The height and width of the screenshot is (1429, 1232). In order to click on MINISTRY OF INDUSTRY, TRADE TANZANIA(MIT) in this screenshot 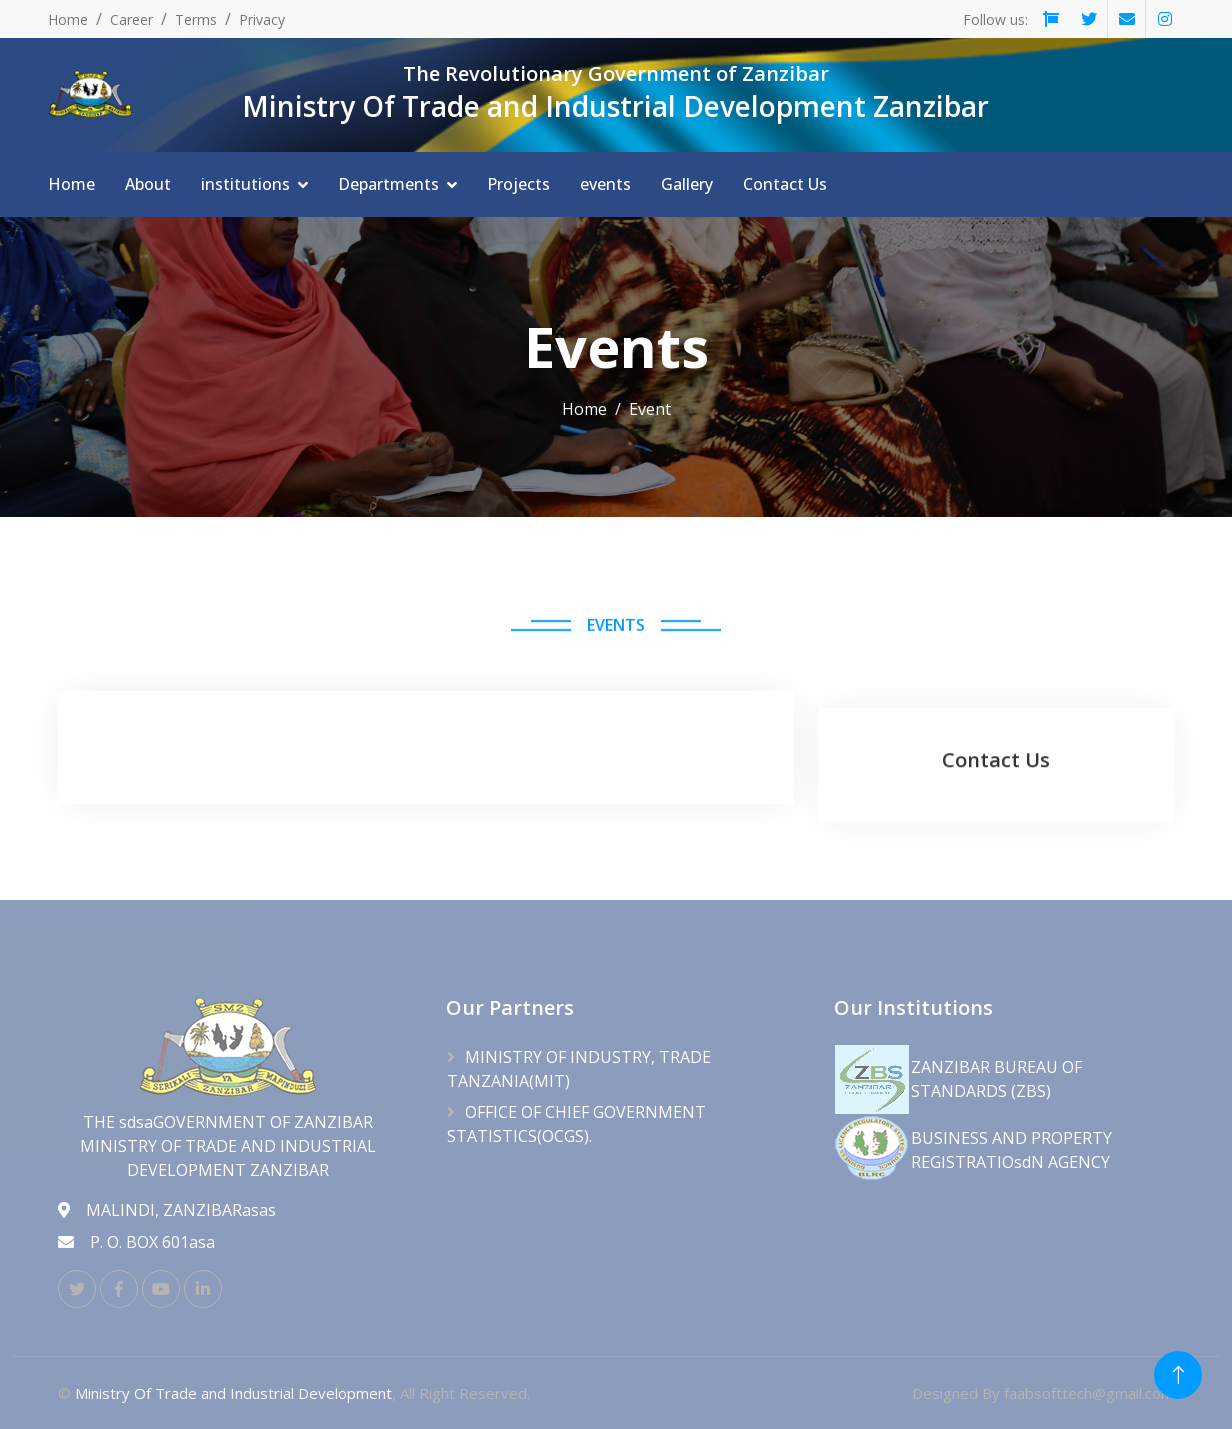, I will do `click(579, 1069)`.